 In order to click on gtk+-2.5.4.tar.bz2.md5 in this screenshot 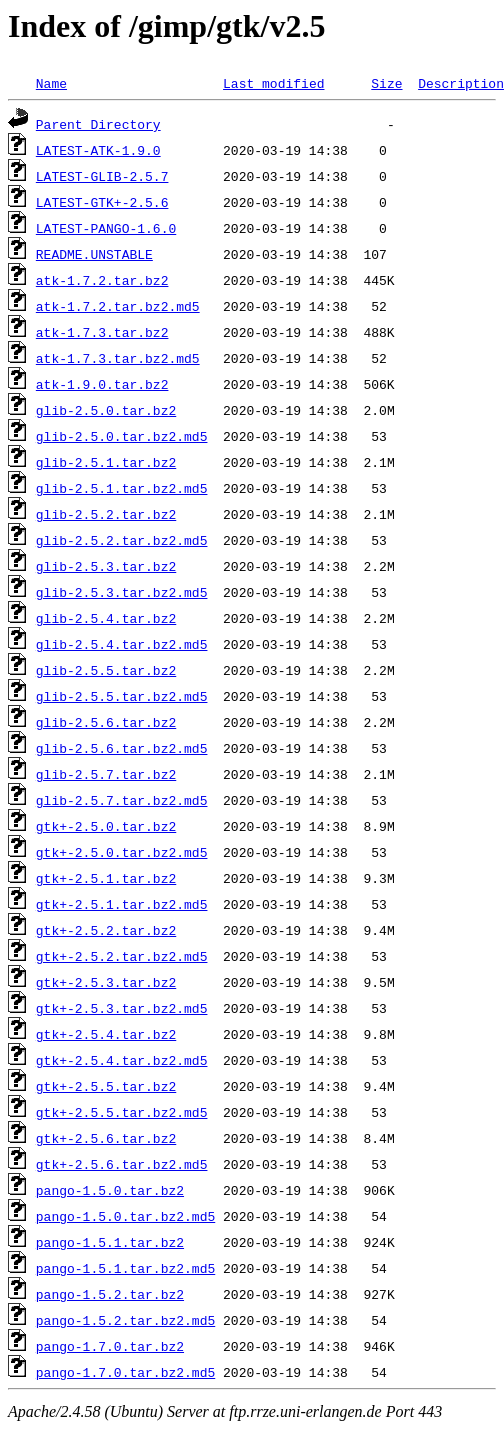, I will do `click(122, 1060)`.